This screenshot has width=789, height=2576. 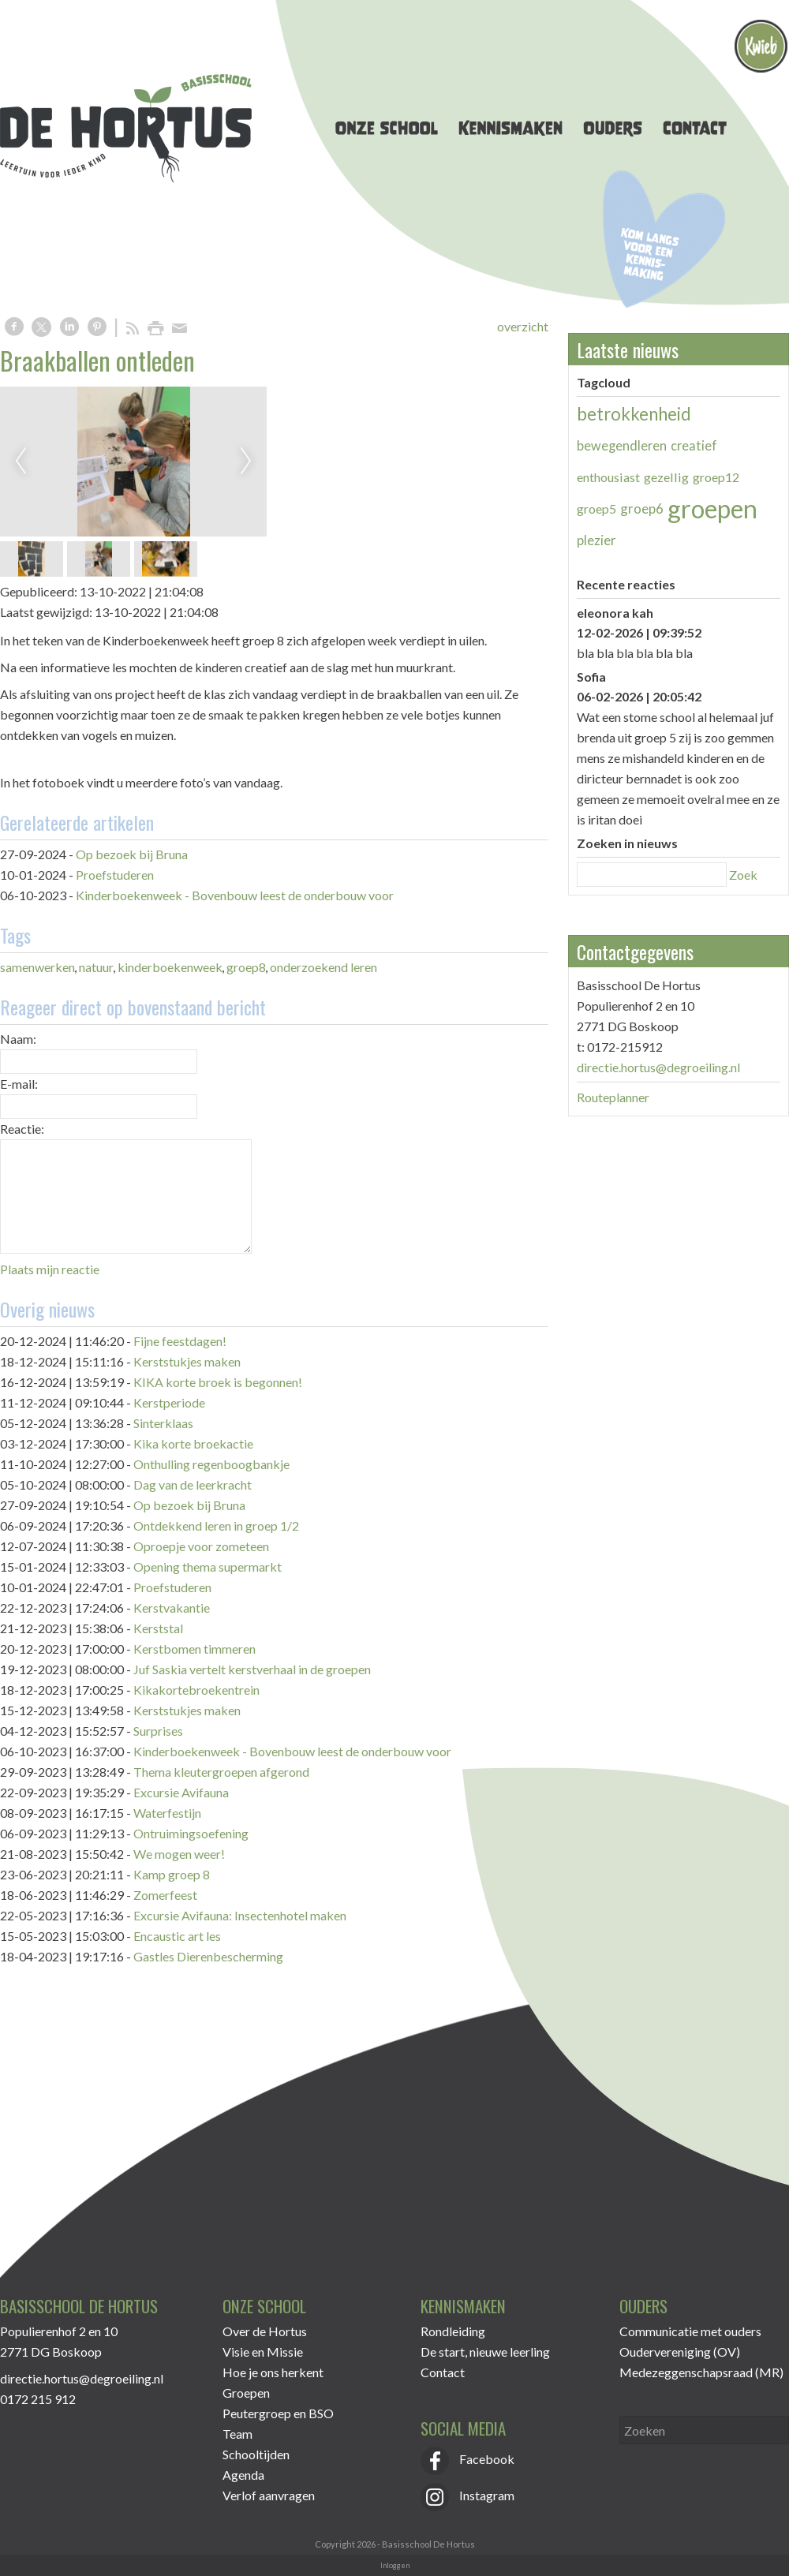 I want to click on Facebook, so click(x=467, y=2458).